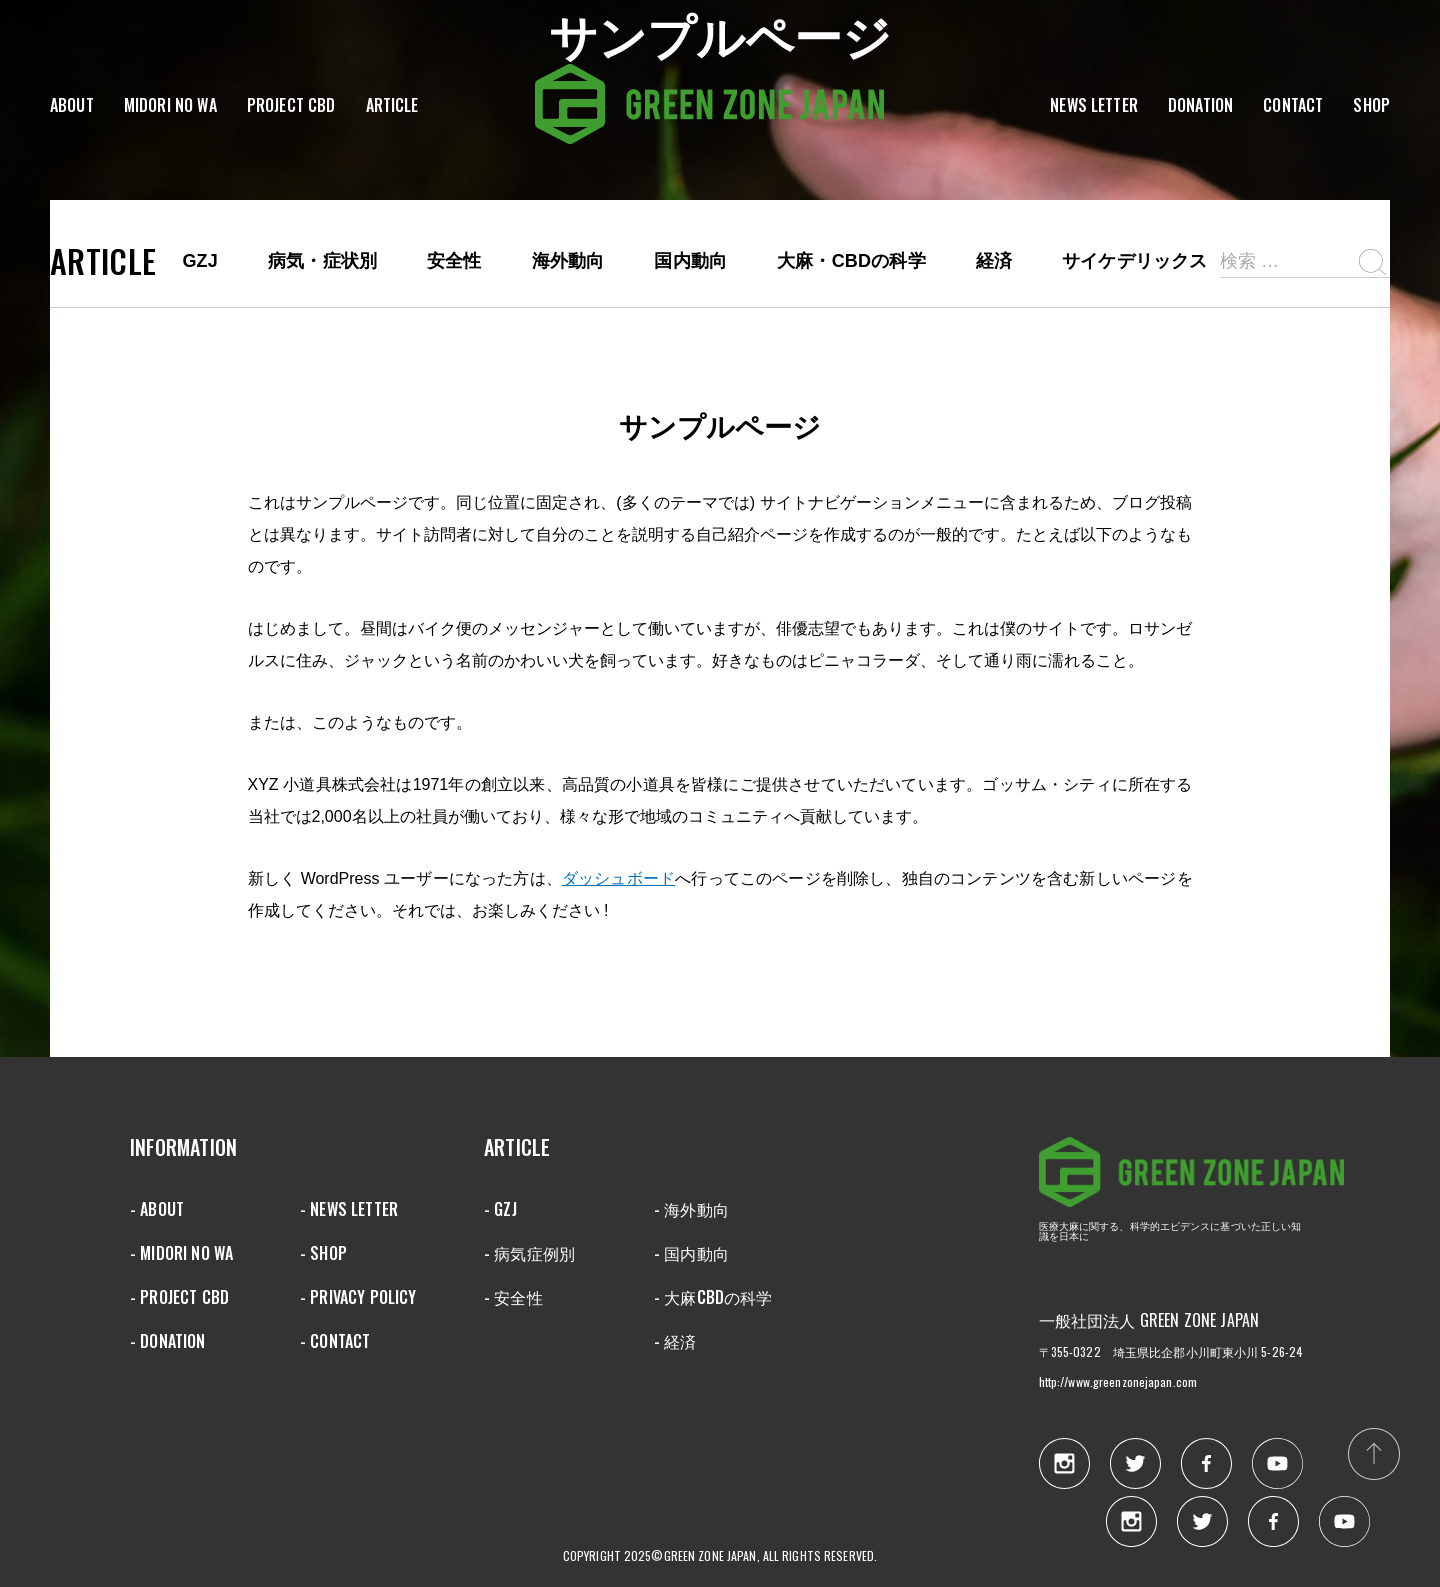  I want to click on - ABOUT, so click(157, 1209).